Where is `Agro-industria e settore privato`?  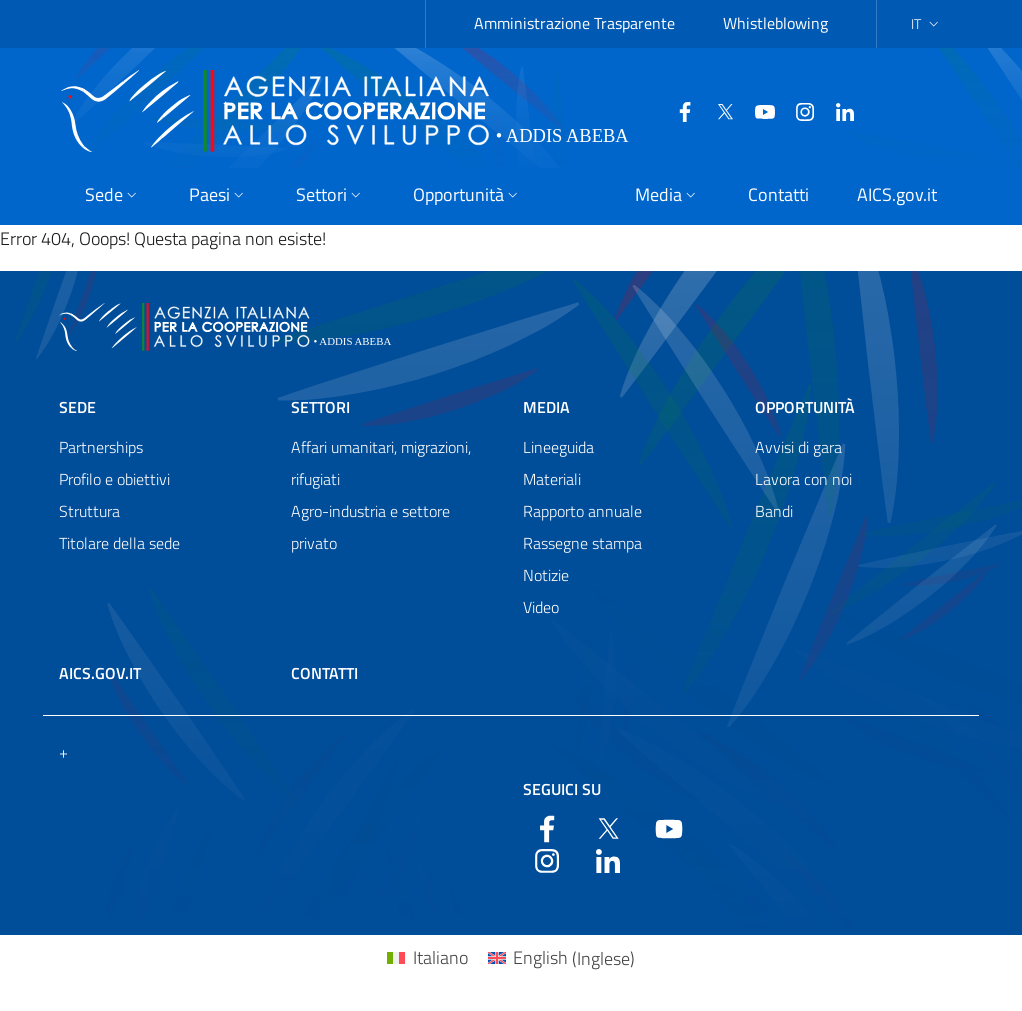 Agro-industria e settore privato is located at coordinates (370, 527).